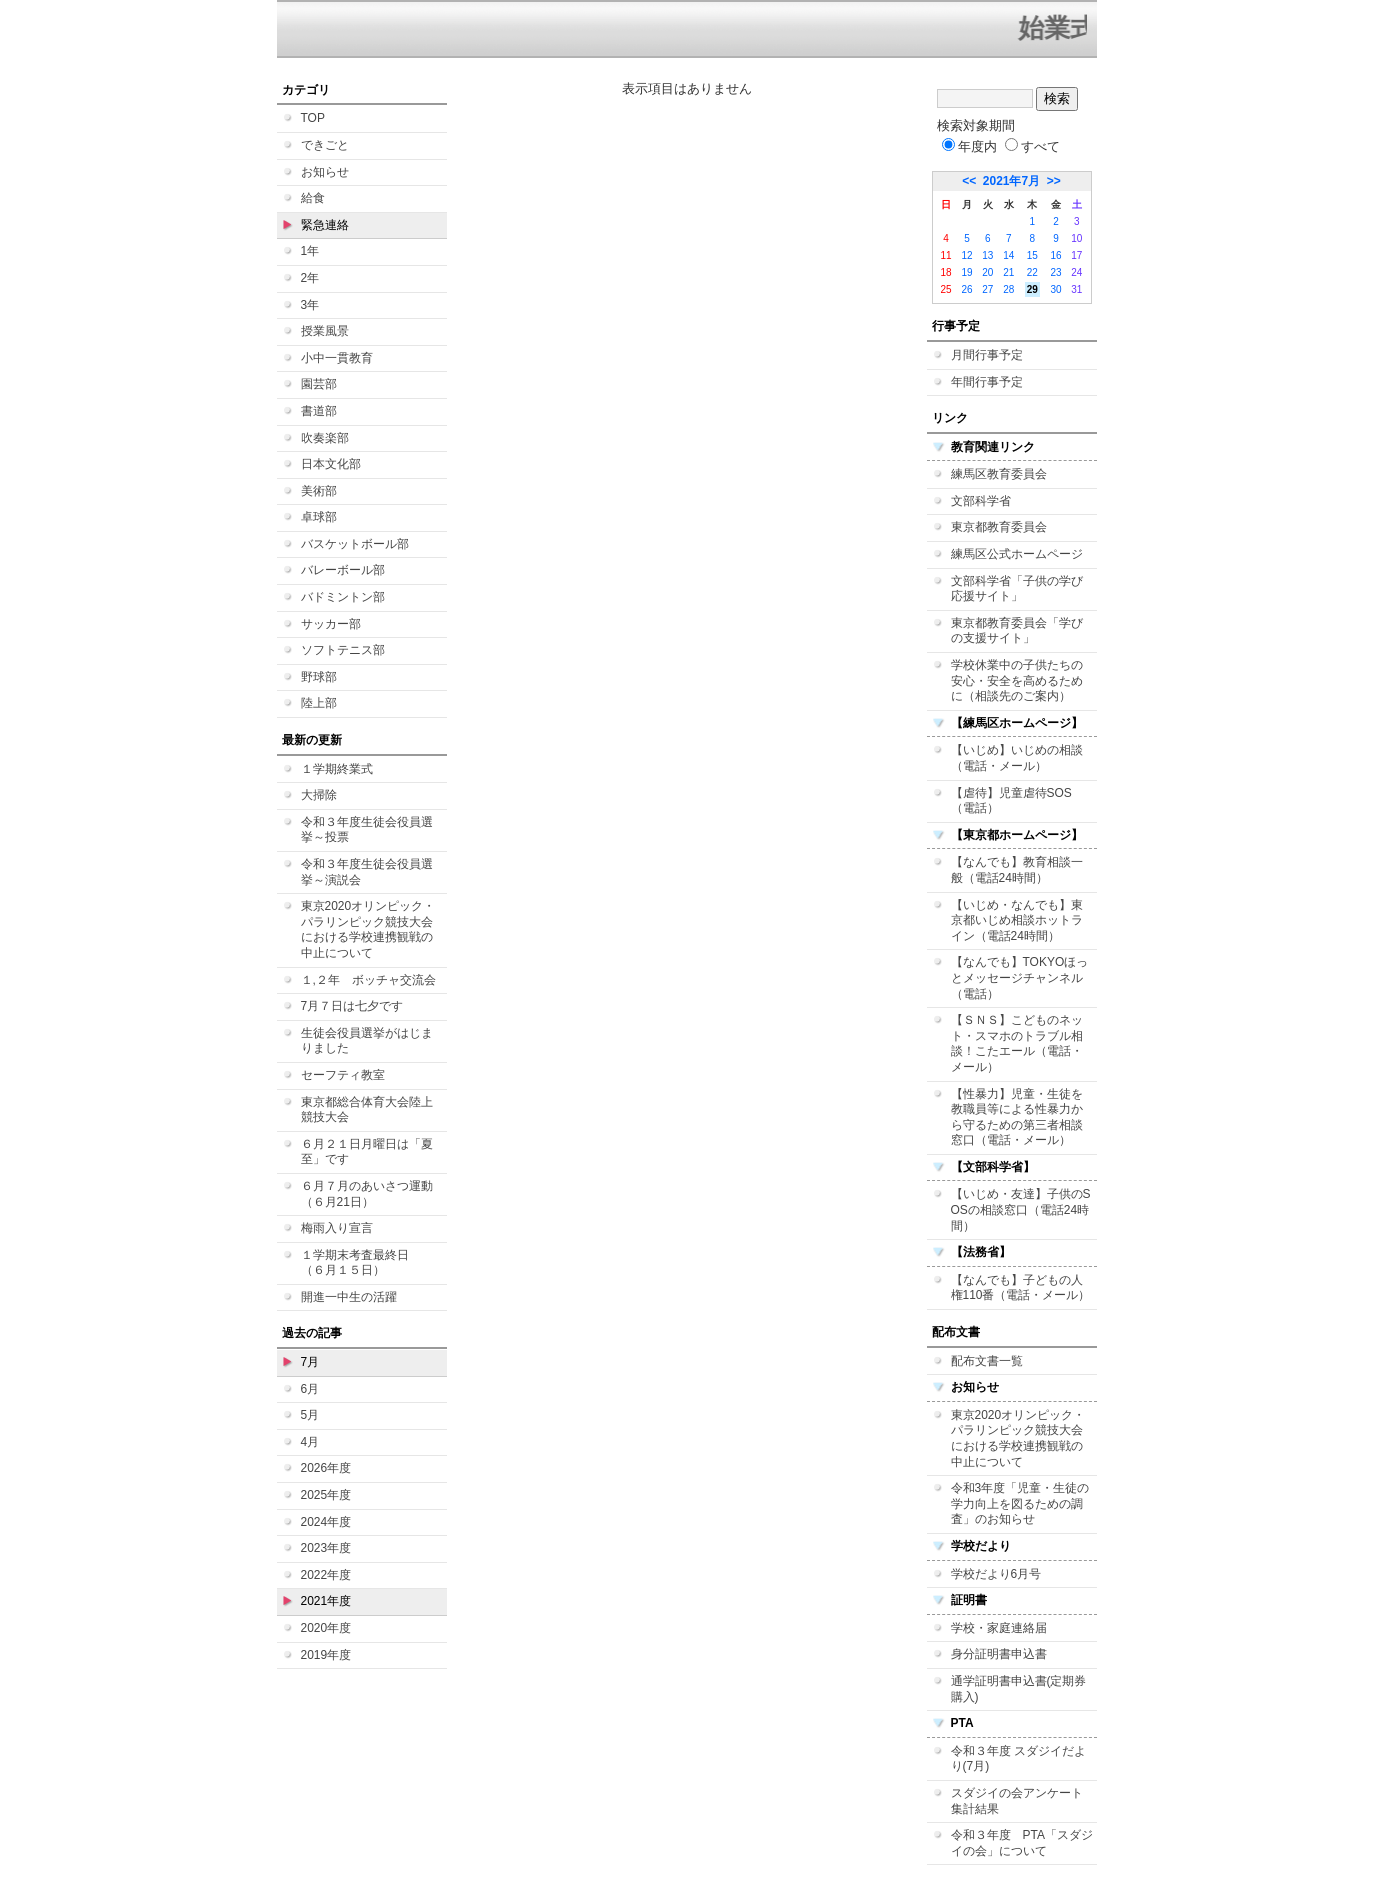  I want to click on ６月２１日月曜日は「夏至」です, so click(367, 1152).